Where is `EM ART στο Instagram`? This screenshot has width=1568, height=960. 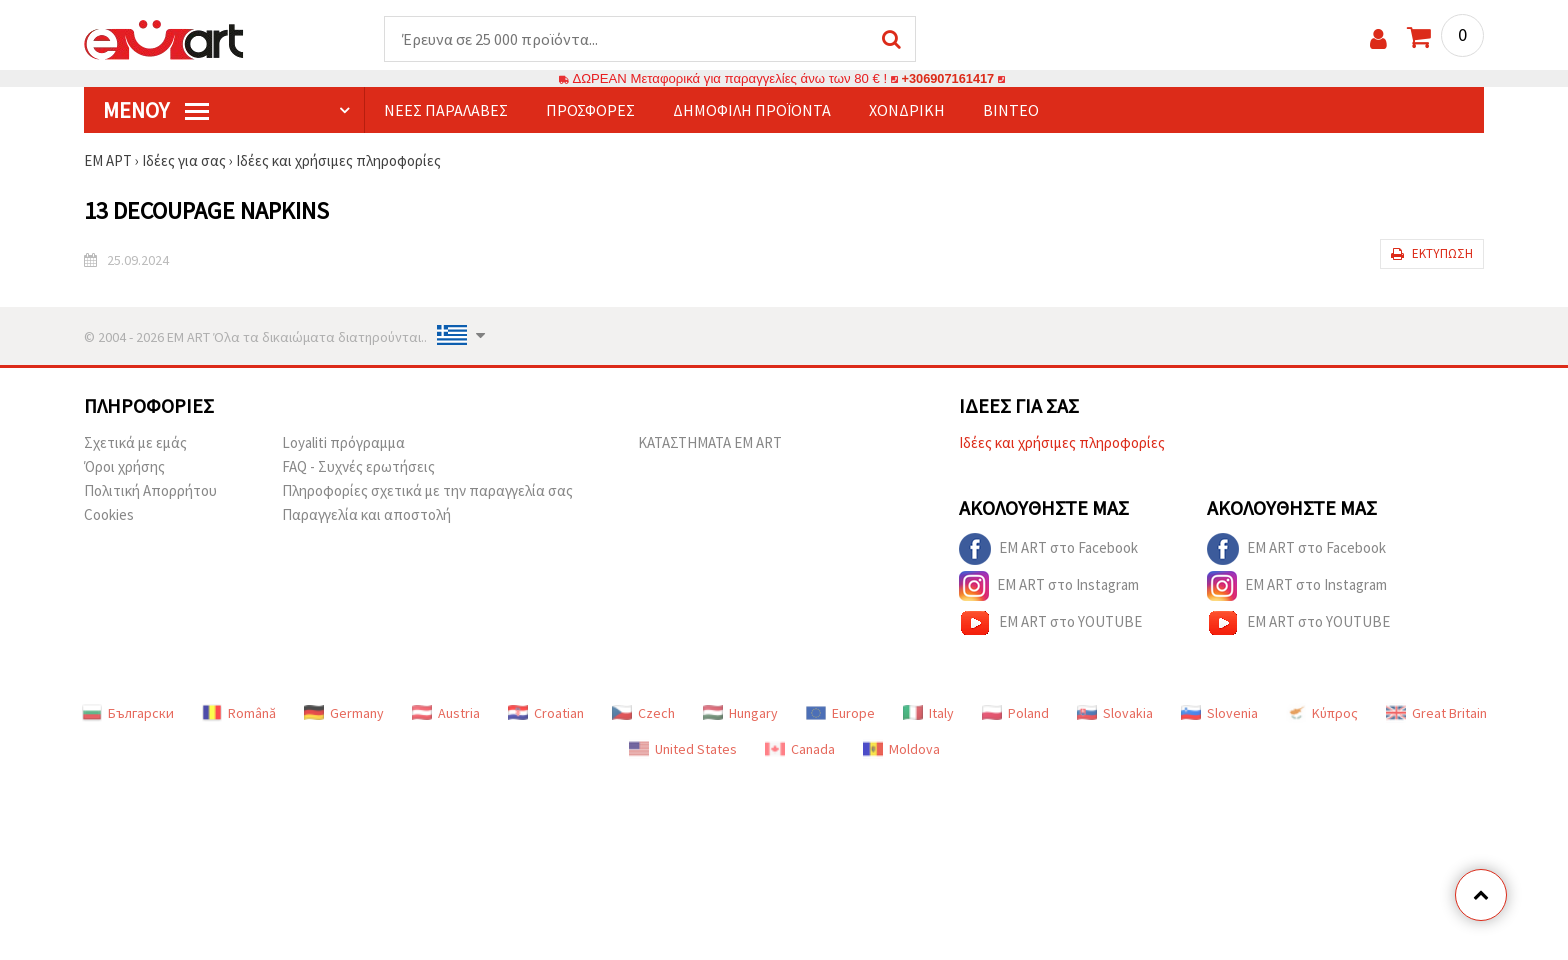 EM ART στο Instagram is located at coordinates (1049, 587).